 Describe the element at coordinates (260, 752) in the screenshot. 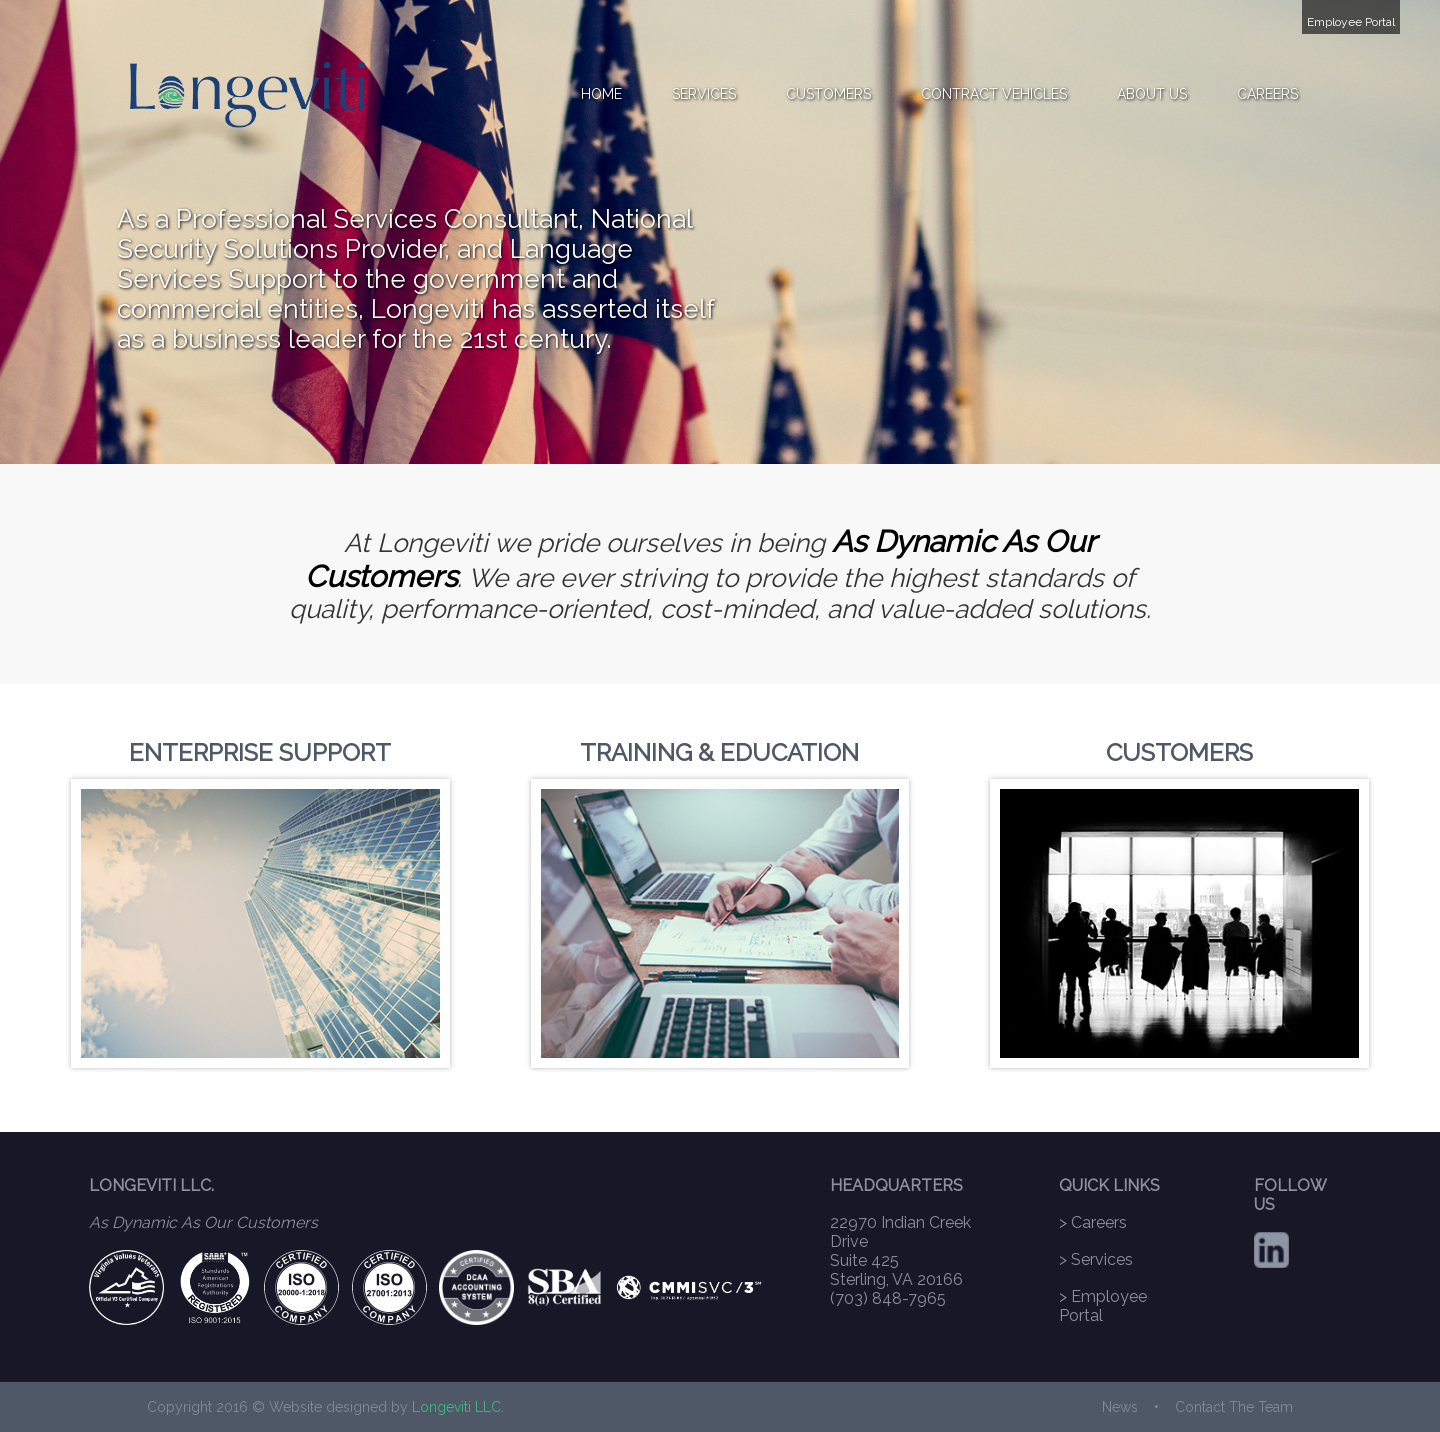

I see `ENTERPRISE SUPPORT` at that location.